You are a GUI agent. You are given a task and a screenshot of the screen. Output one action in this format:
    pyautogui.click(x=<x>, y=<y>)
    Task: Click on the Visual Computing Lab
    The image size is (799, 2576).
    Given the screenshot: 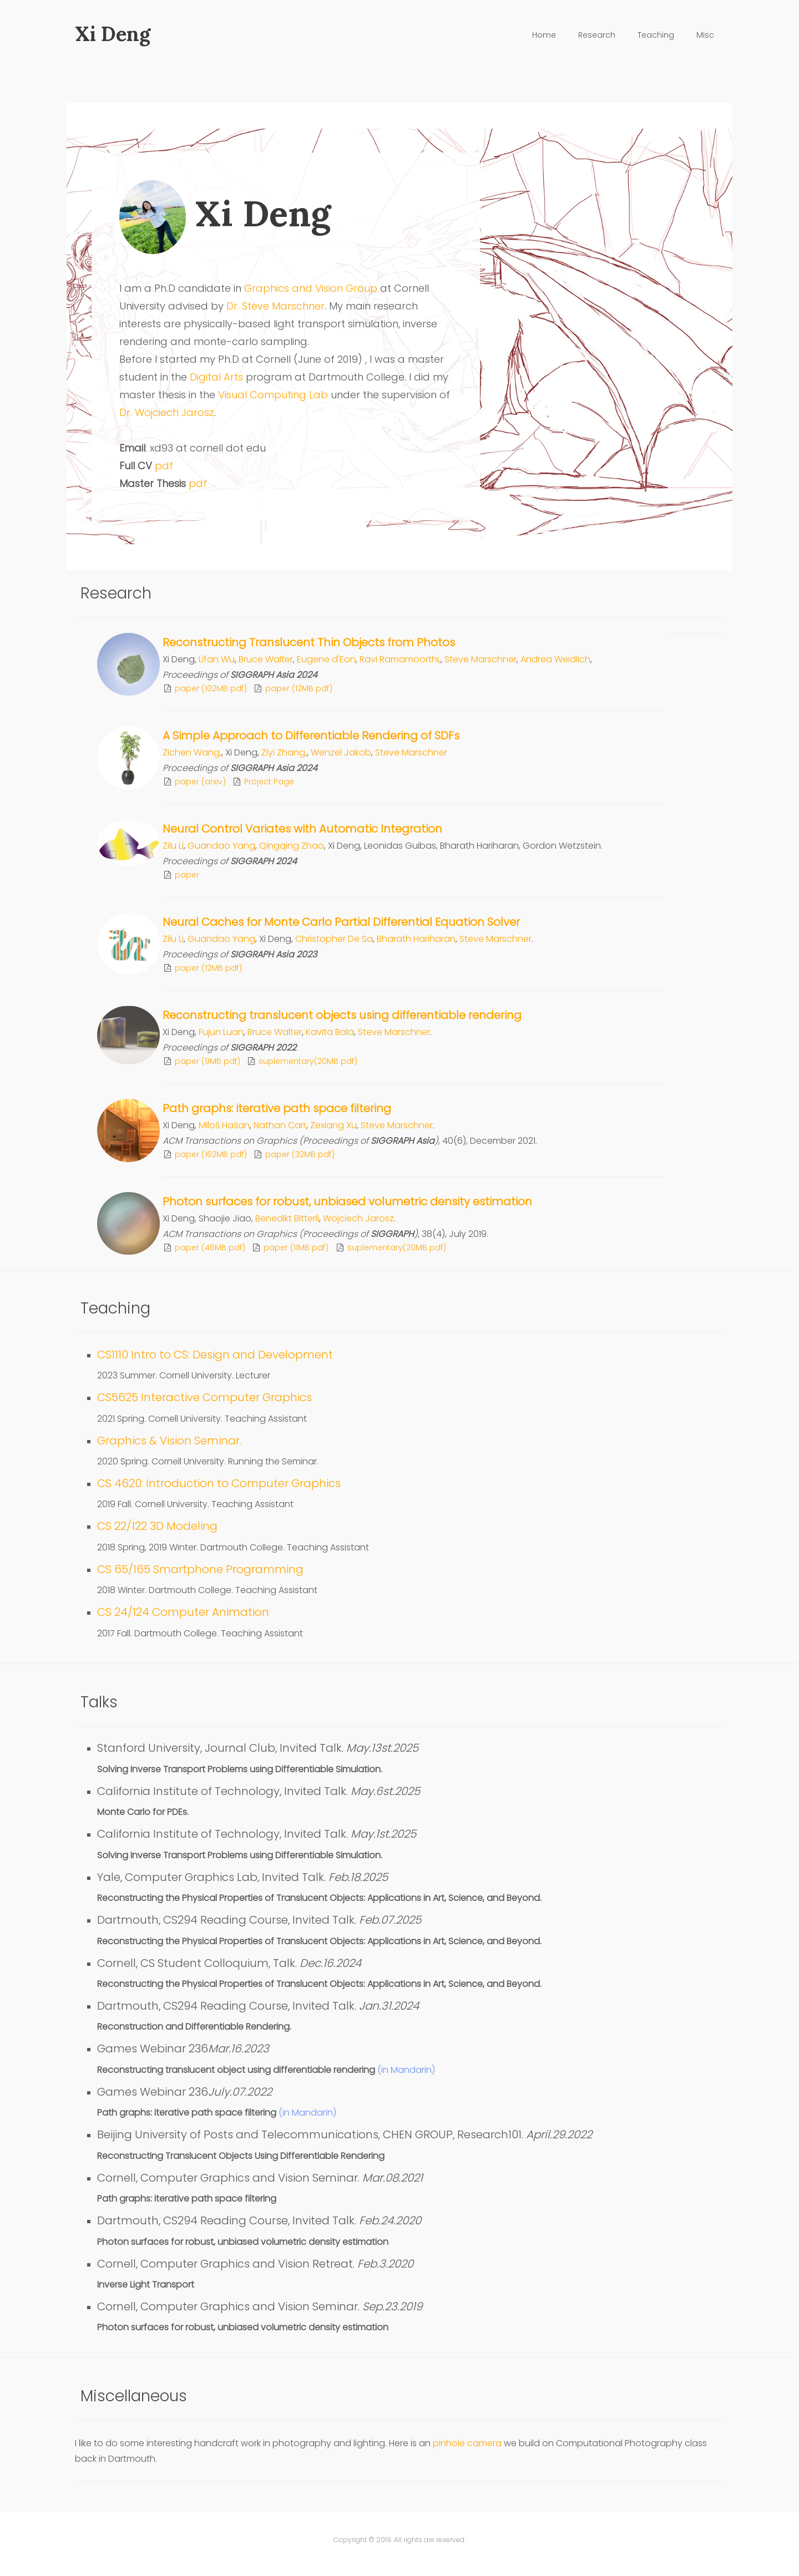 What is the action you would take?
    pyautogui.click(x=271, y=395)
    